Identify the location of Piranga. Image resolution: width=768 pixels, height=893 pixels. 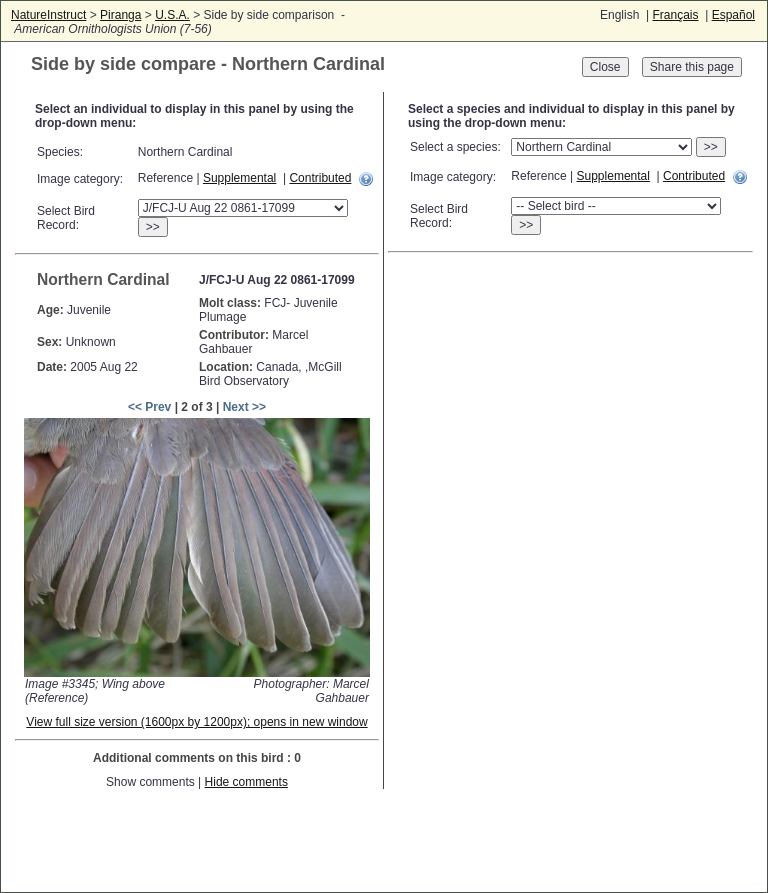
(120, 15).